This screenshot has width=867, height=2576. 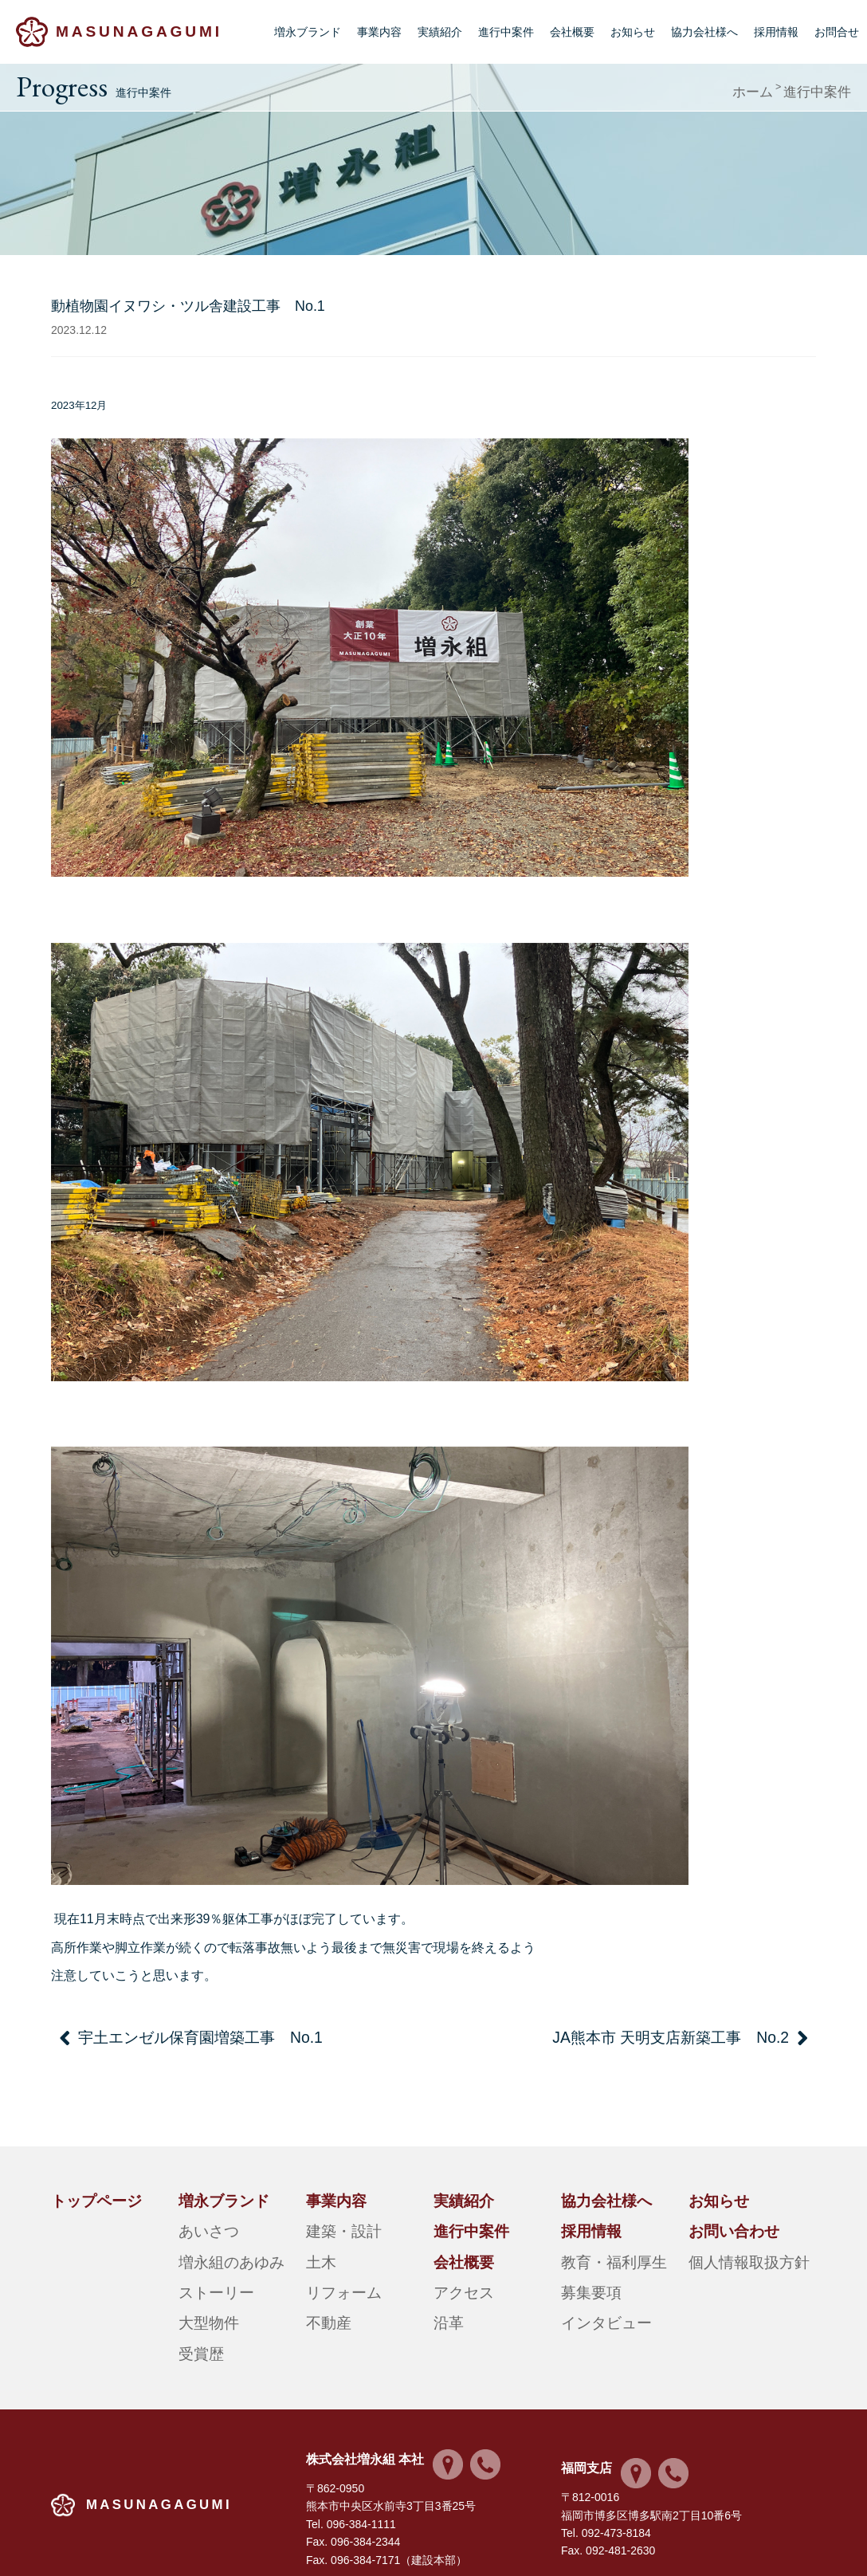 What do you see at coordinates (733, 2228) in the screenshot?
I see `個人情報取扱方針` at bounding box center [733, 2228].